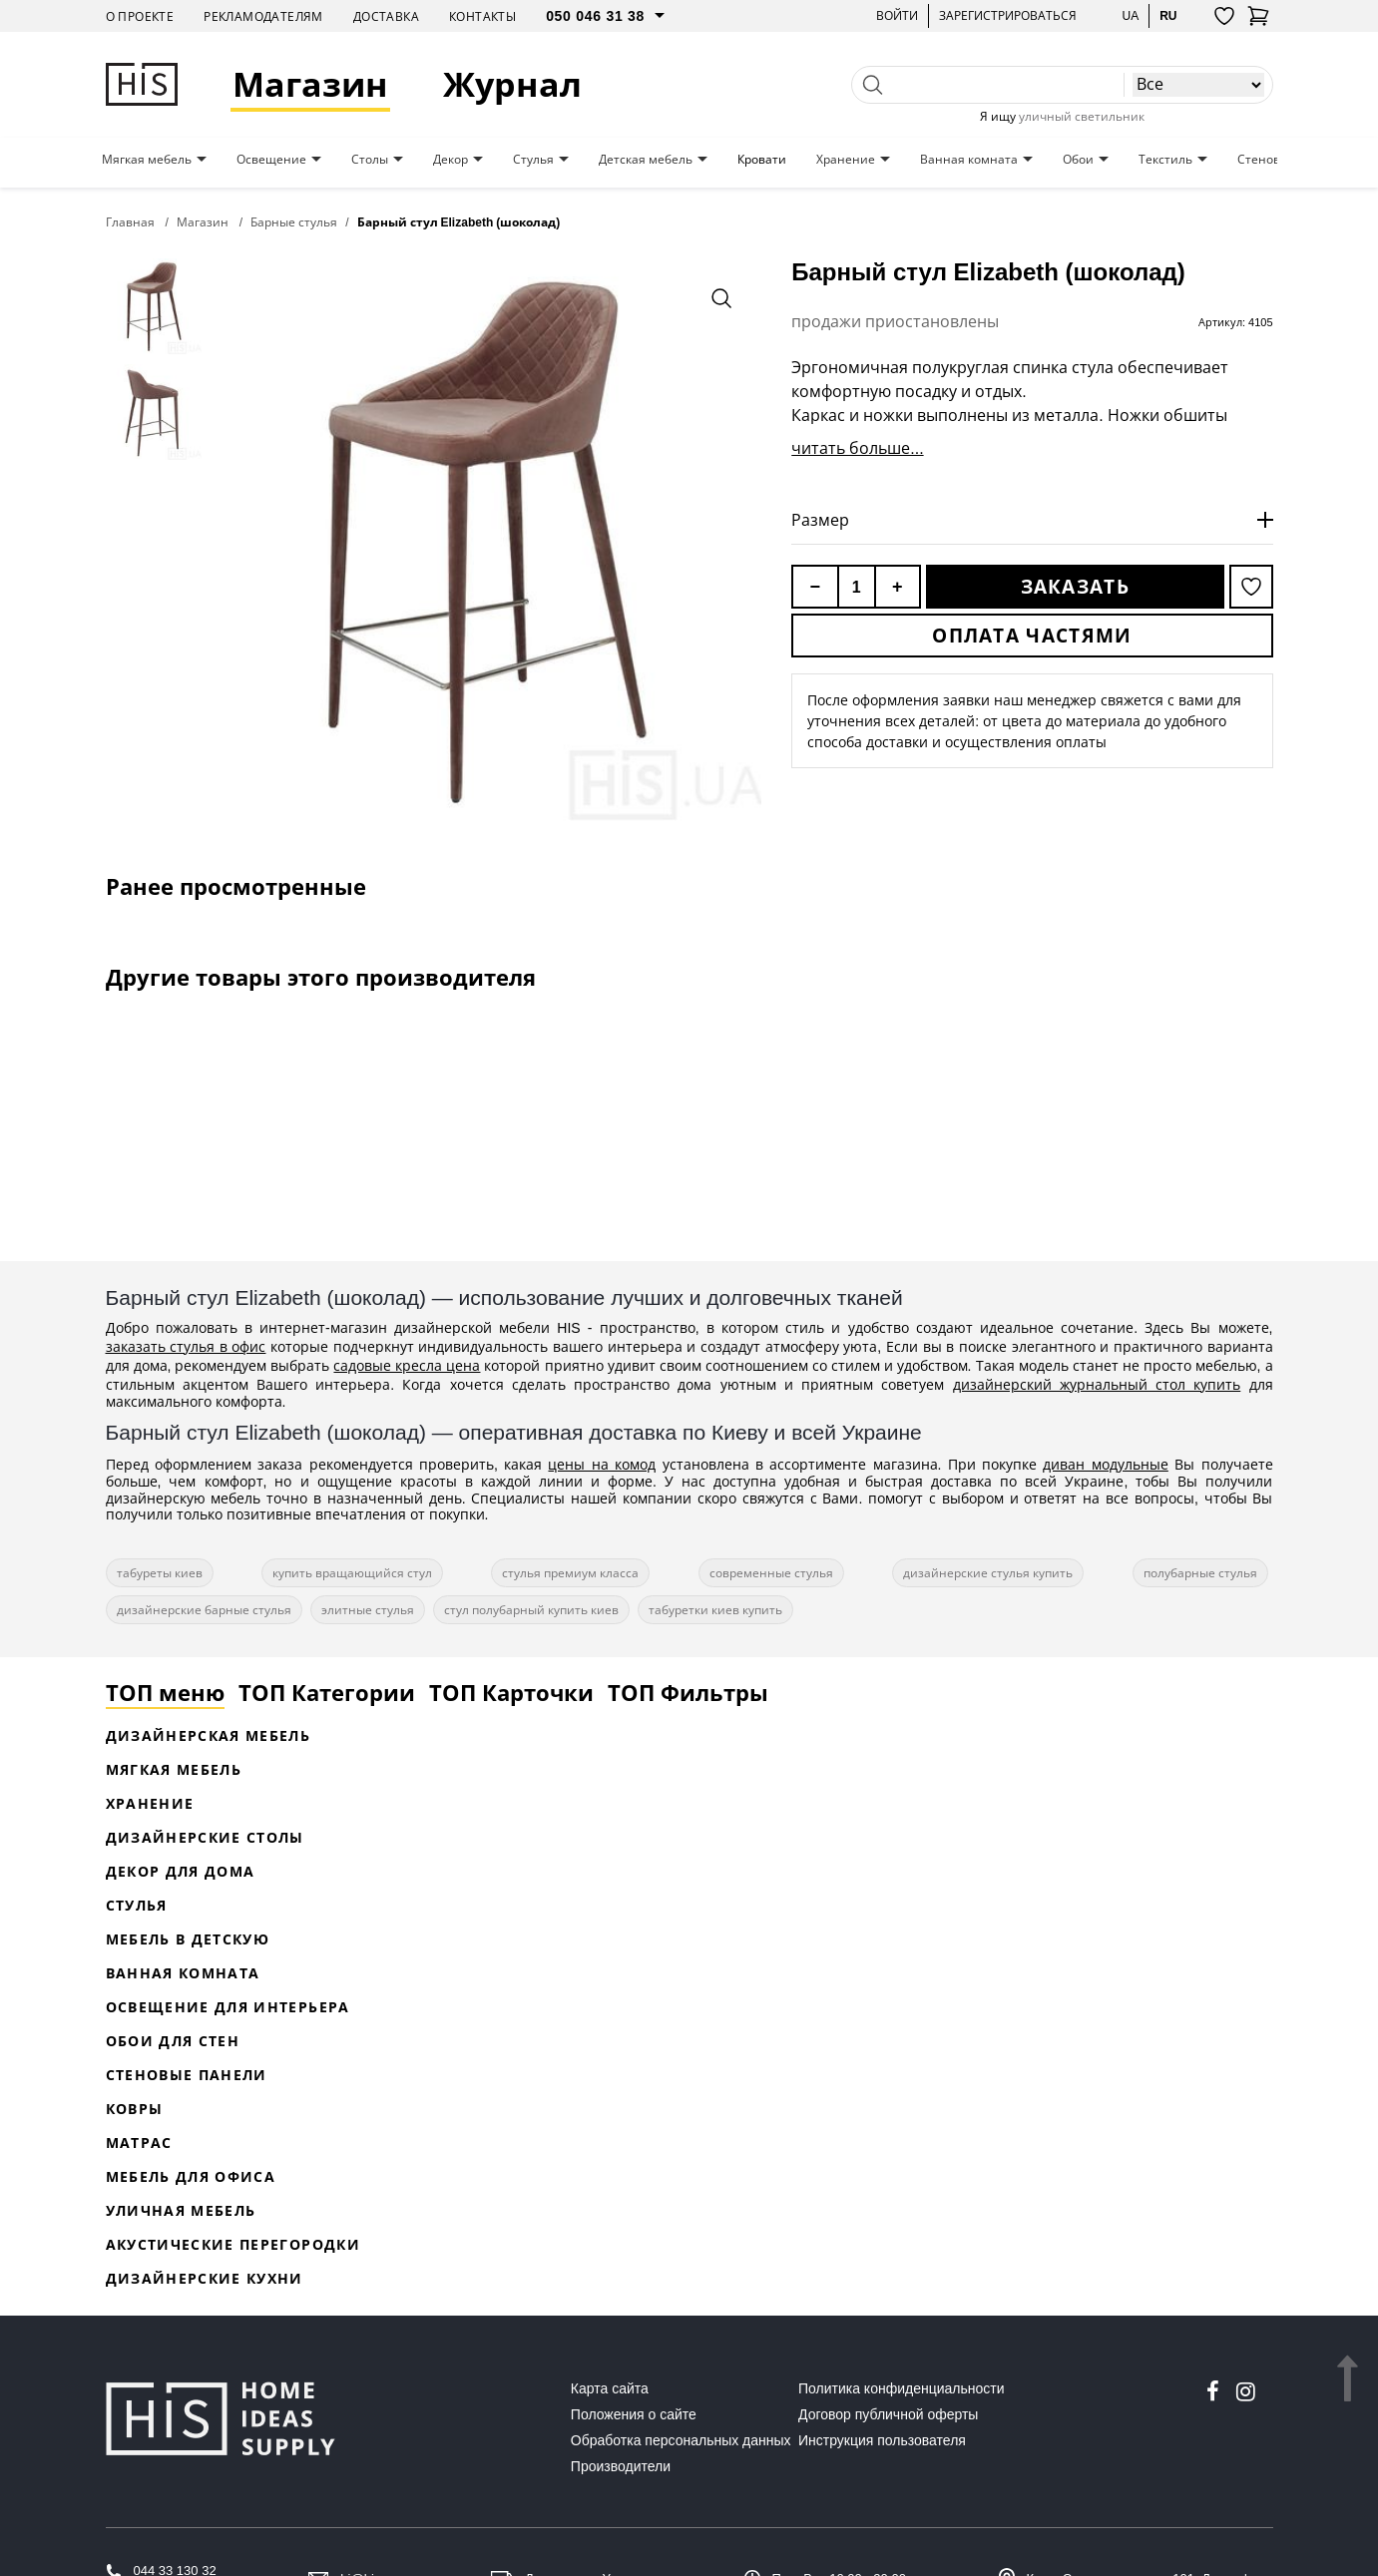 The image size is (1378, 2576). What do you see at coordinates (761, 160) in the screenshot?
I see `Кровати` at bounding box center [761, 160].